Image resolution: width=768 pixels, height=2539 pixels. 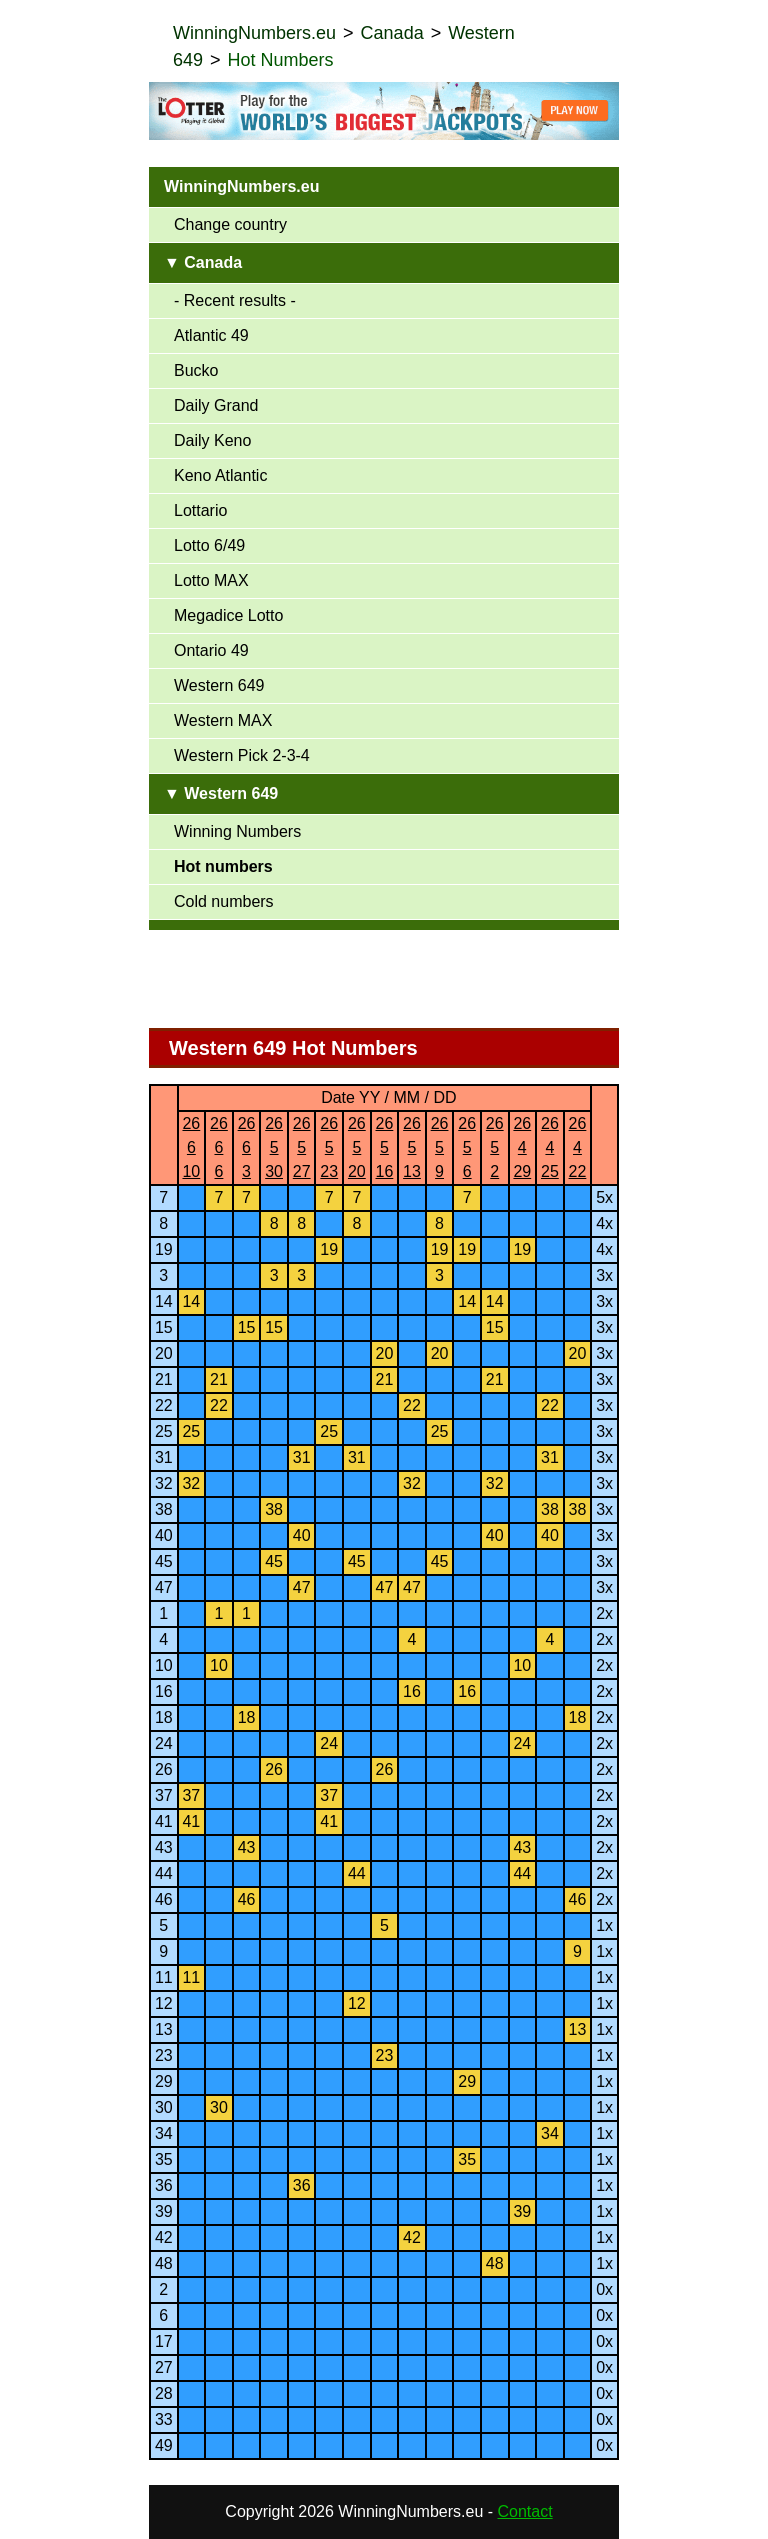 What do you see at coordinates (578, 1147) in the screenshot?
I see `26422` at bounding box center [578, 1147].